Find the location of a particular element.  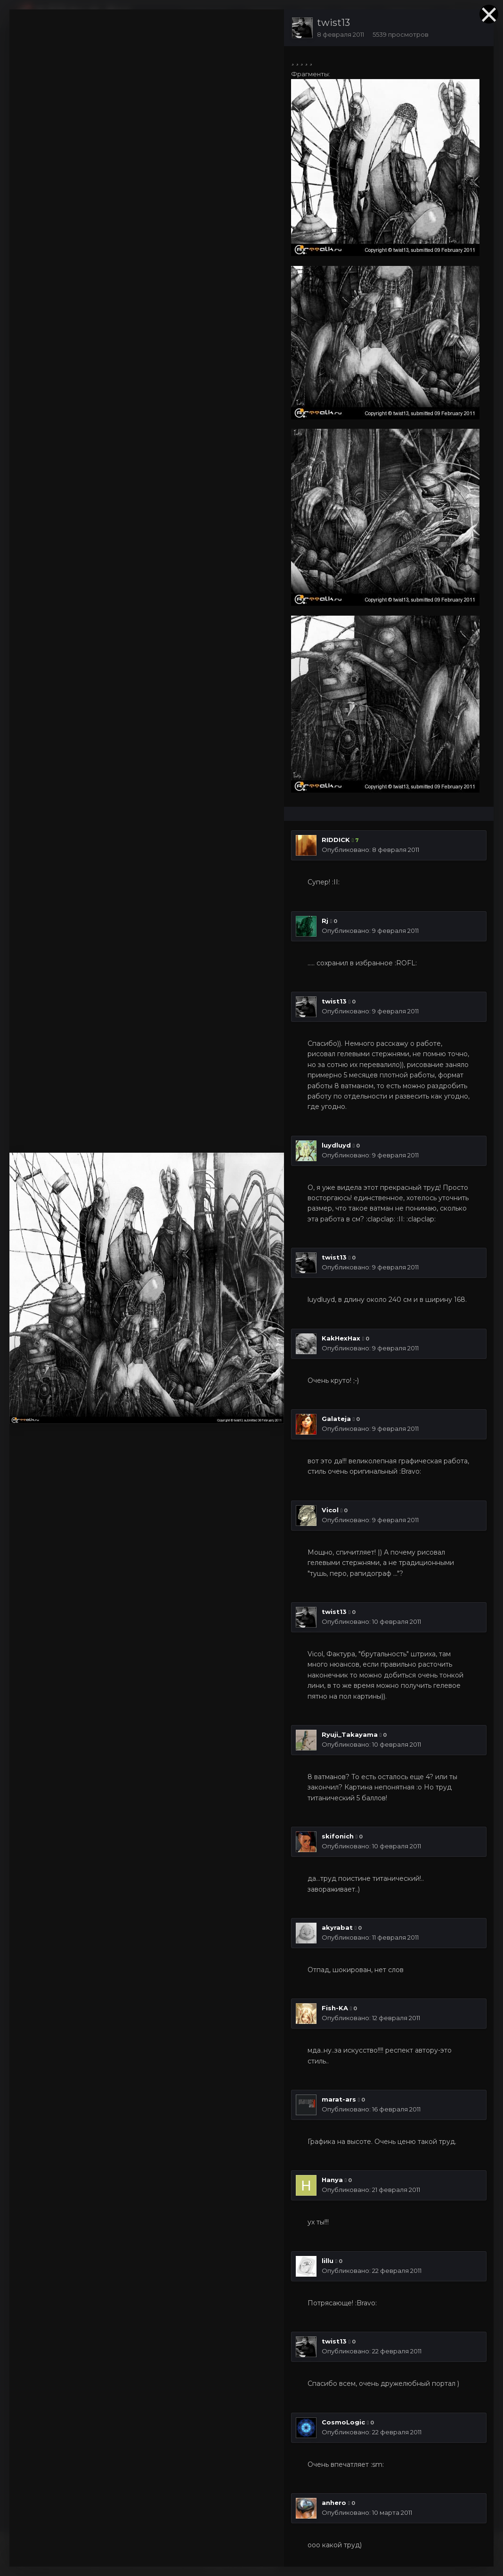

Hanya is located at coordinates (332, 2179).